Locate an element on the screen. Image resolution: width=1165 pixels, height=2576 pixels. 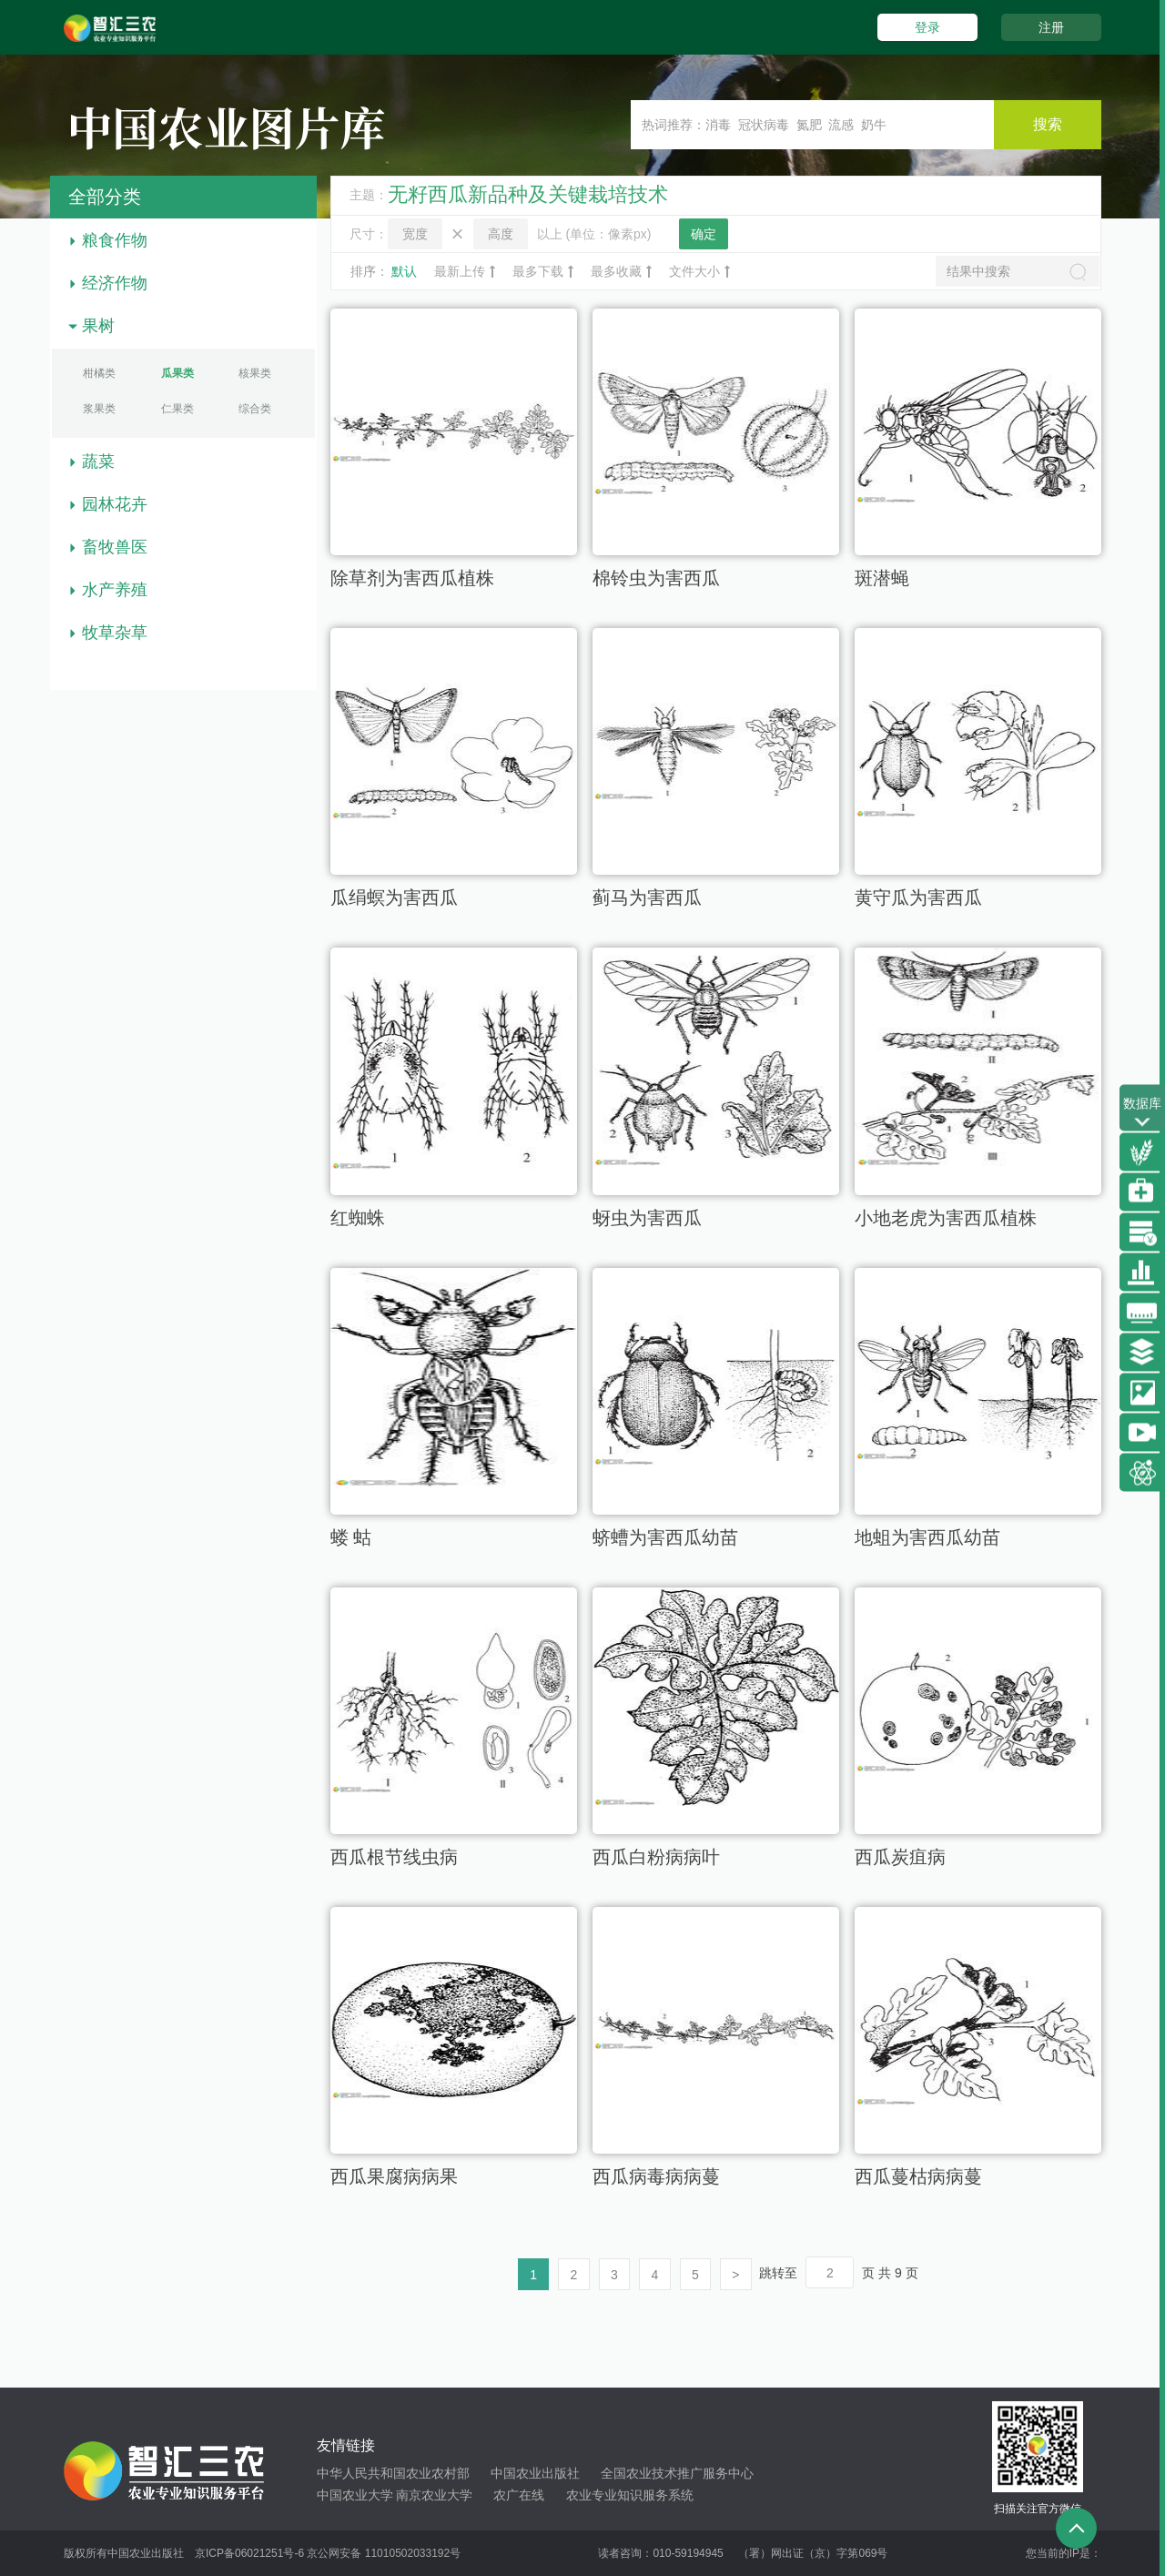
文件大小 is located at coordinates (699, 271).